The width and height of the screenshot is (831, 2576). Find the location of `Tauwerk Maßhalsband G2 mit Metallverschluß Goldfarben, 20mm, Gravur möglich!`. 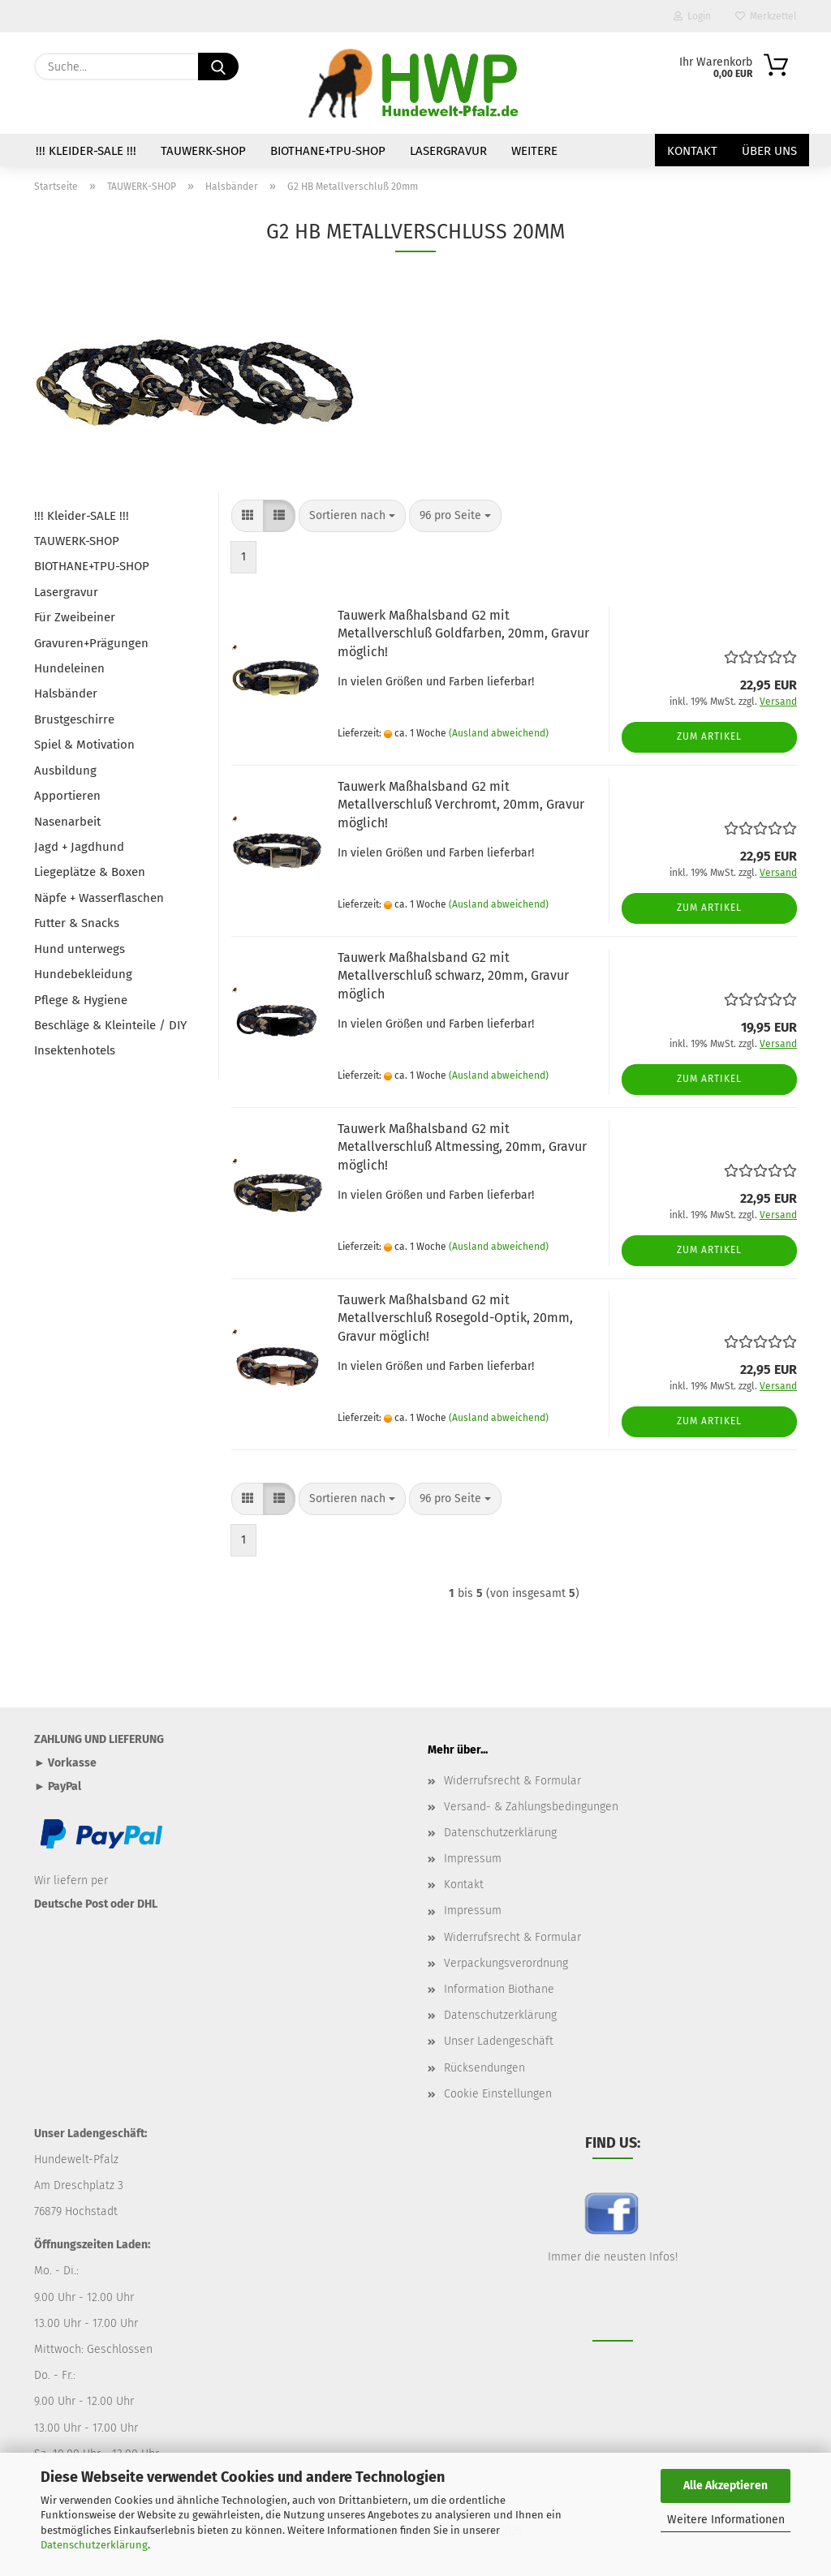

Tauwerk Maßhalsband G2 mit Metallverschluß Goldfarben, 20mm, Gravur möglich! is located at coordinates (463, 634).